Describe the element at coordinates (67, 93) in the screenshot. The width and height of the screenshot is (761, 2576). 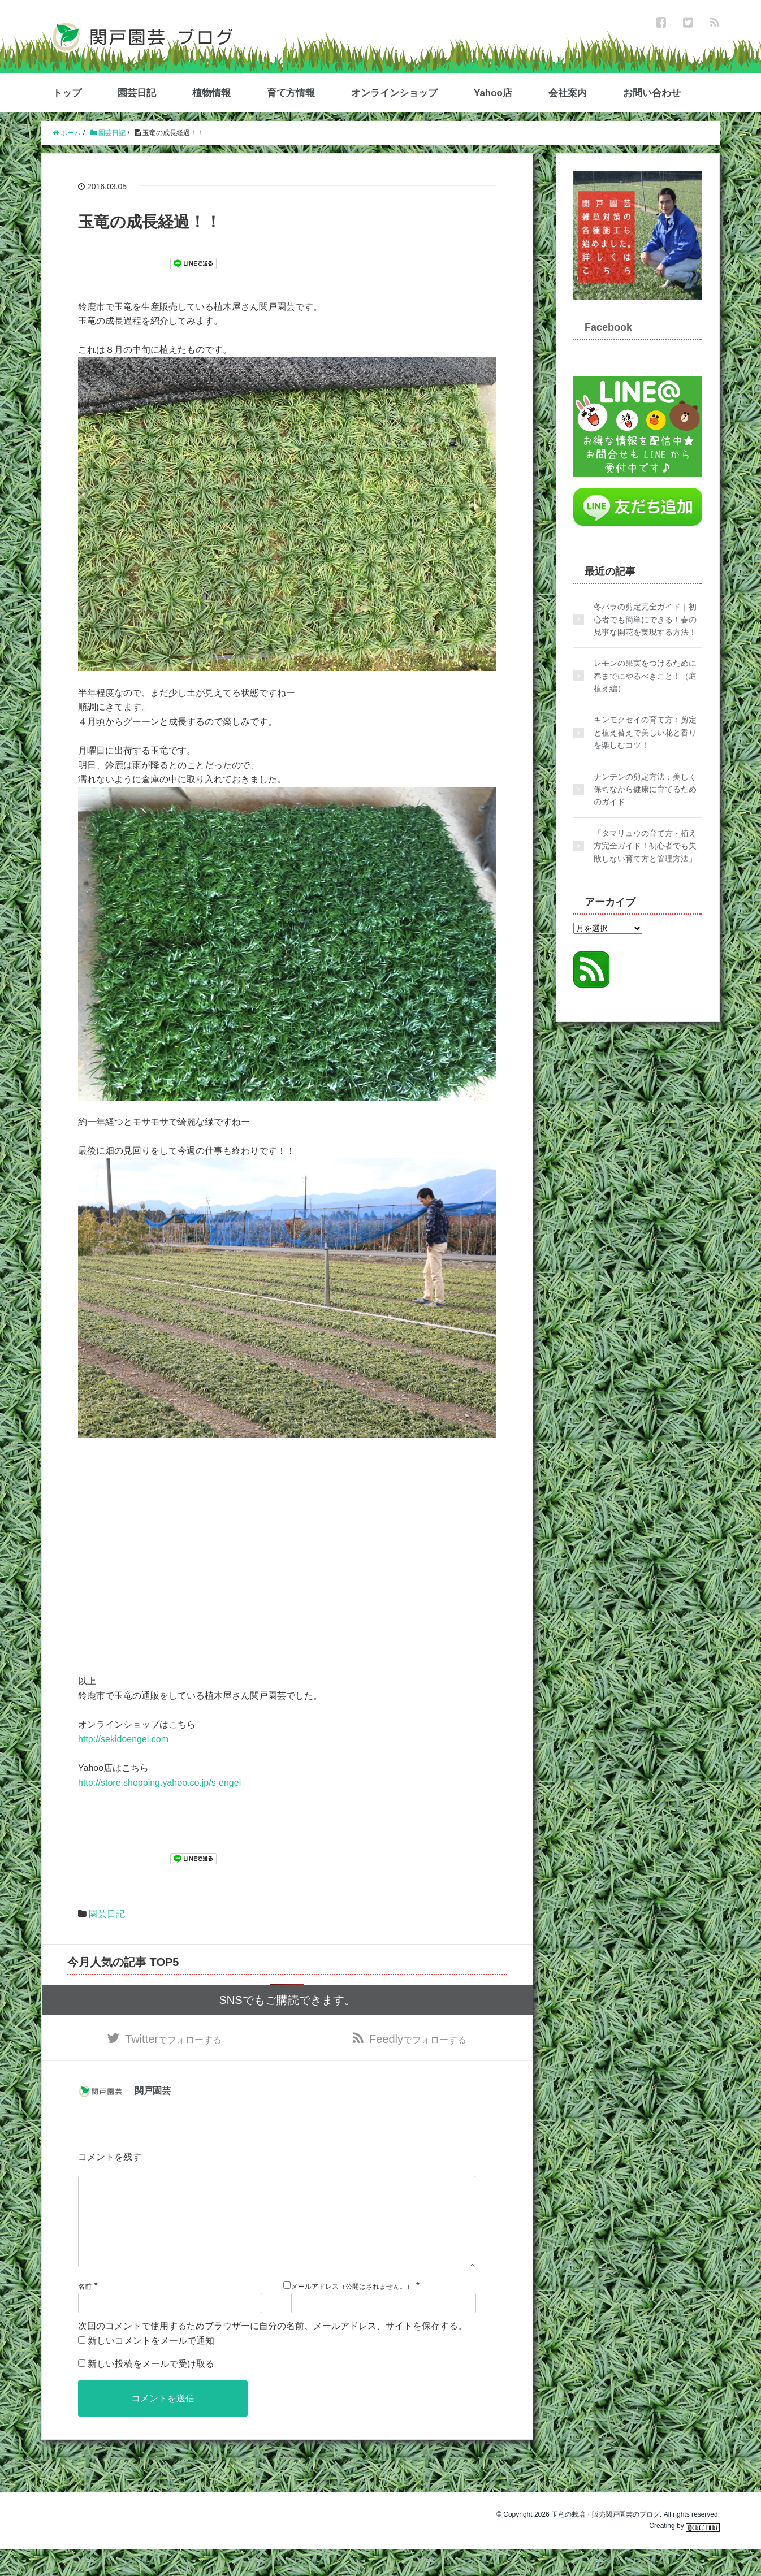
I see `トップ` at that location.